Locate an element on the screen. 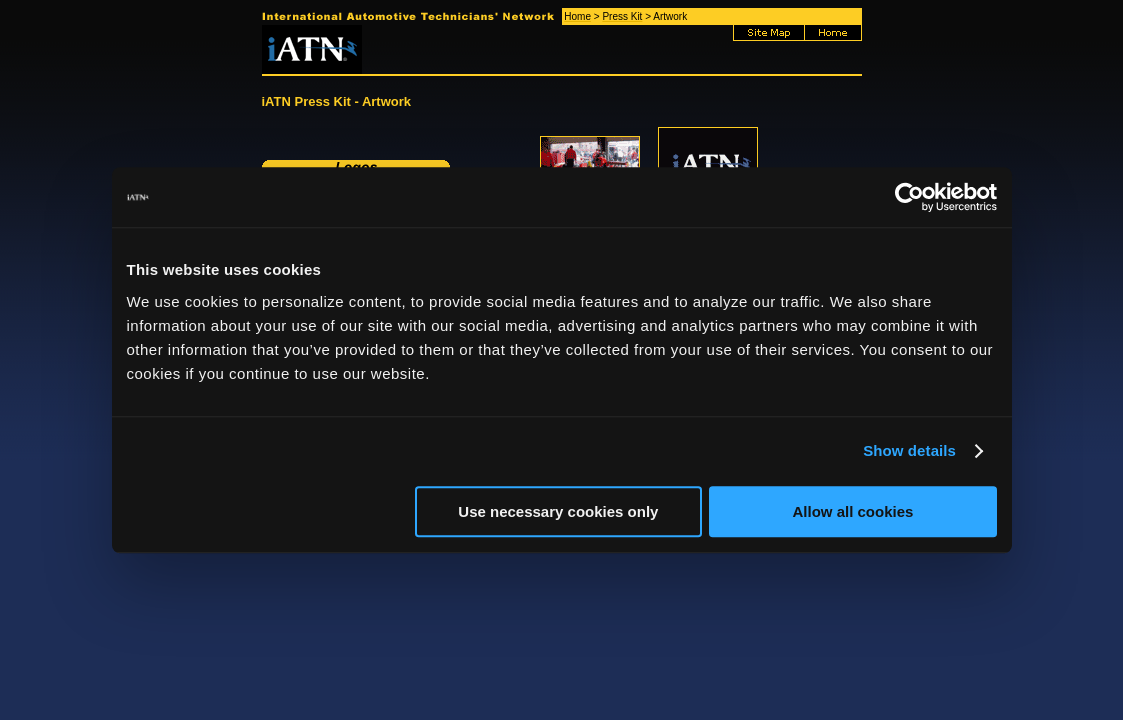  [Usercentrics Cookiebot - opens in a new window] is located at coordinates (909, 197).